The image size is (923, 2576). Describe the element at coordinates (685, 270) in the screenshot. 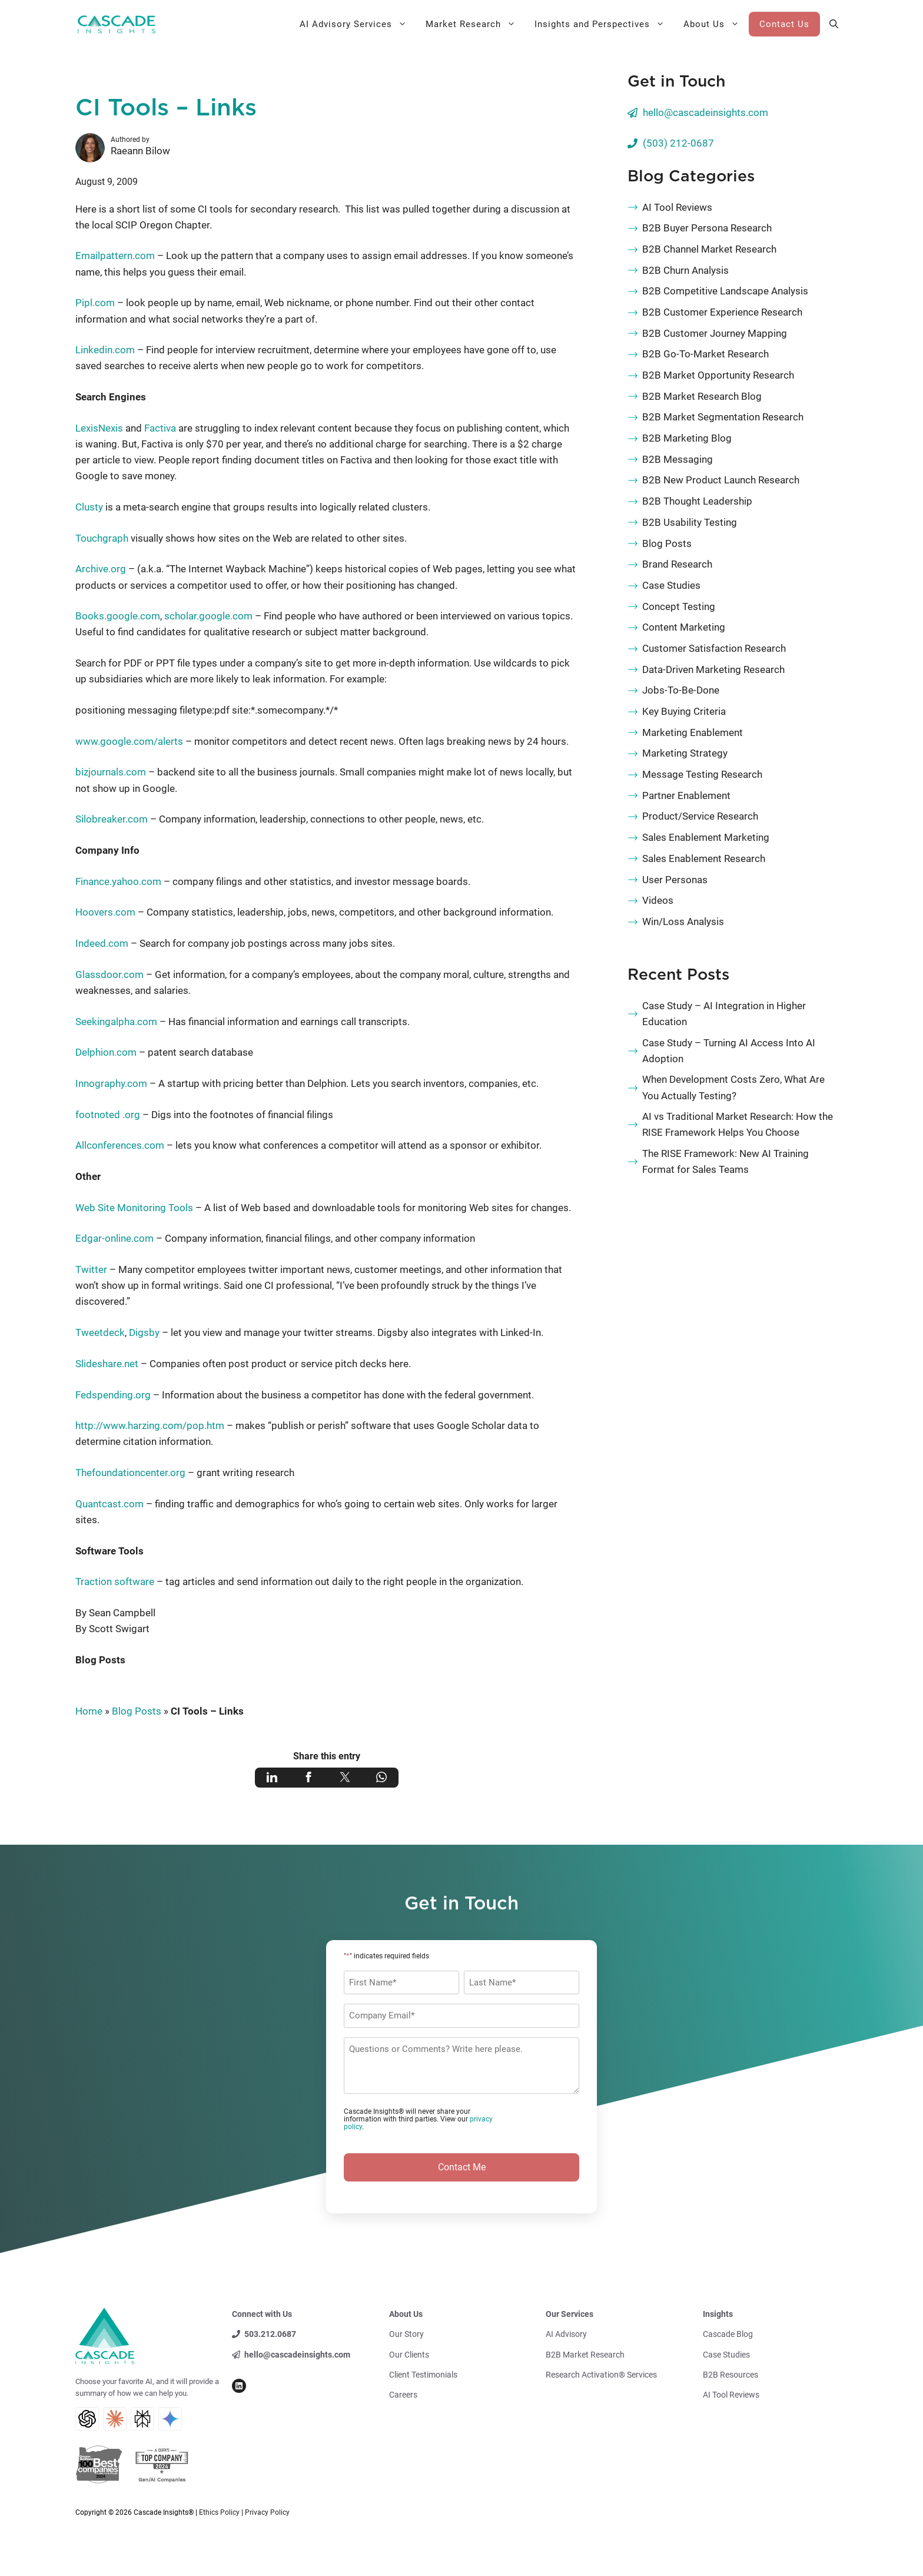

I see `B2B Churn Analysis` at that location.